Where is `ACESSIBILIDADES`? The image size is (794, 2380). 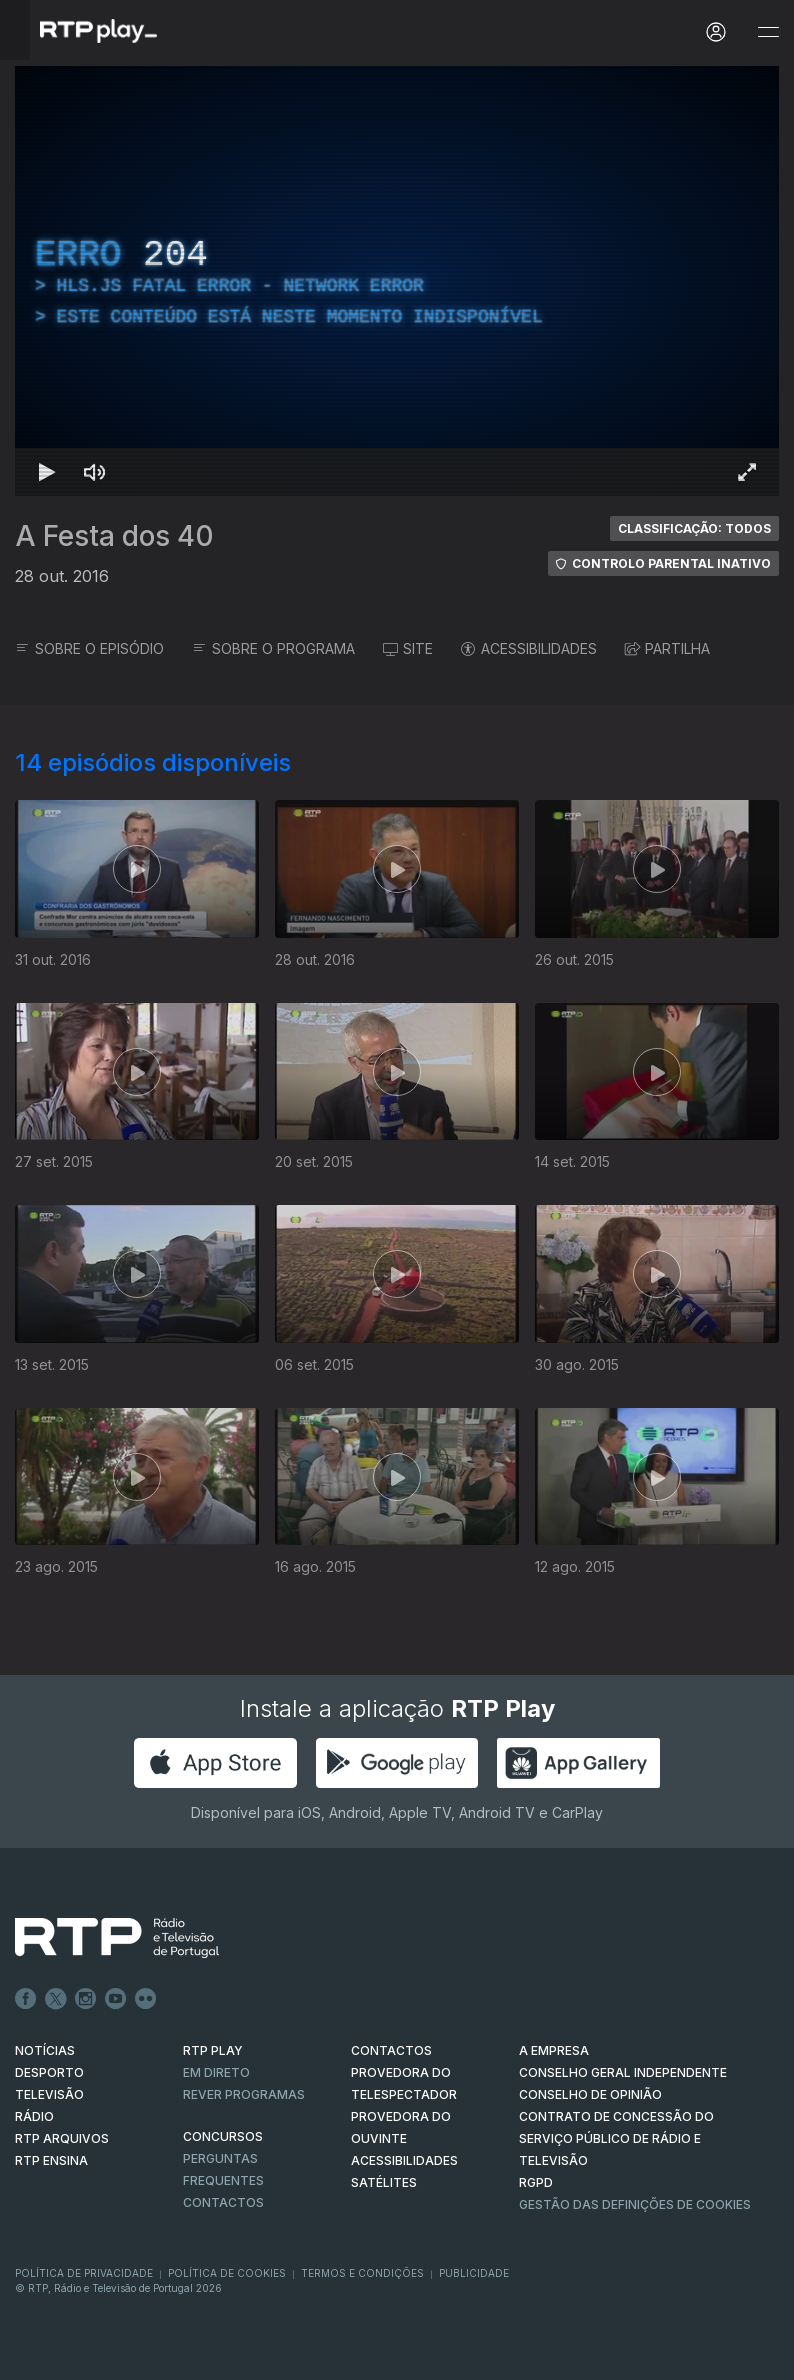
ACESSIBILIDADES is located at coordinates (529, 648).